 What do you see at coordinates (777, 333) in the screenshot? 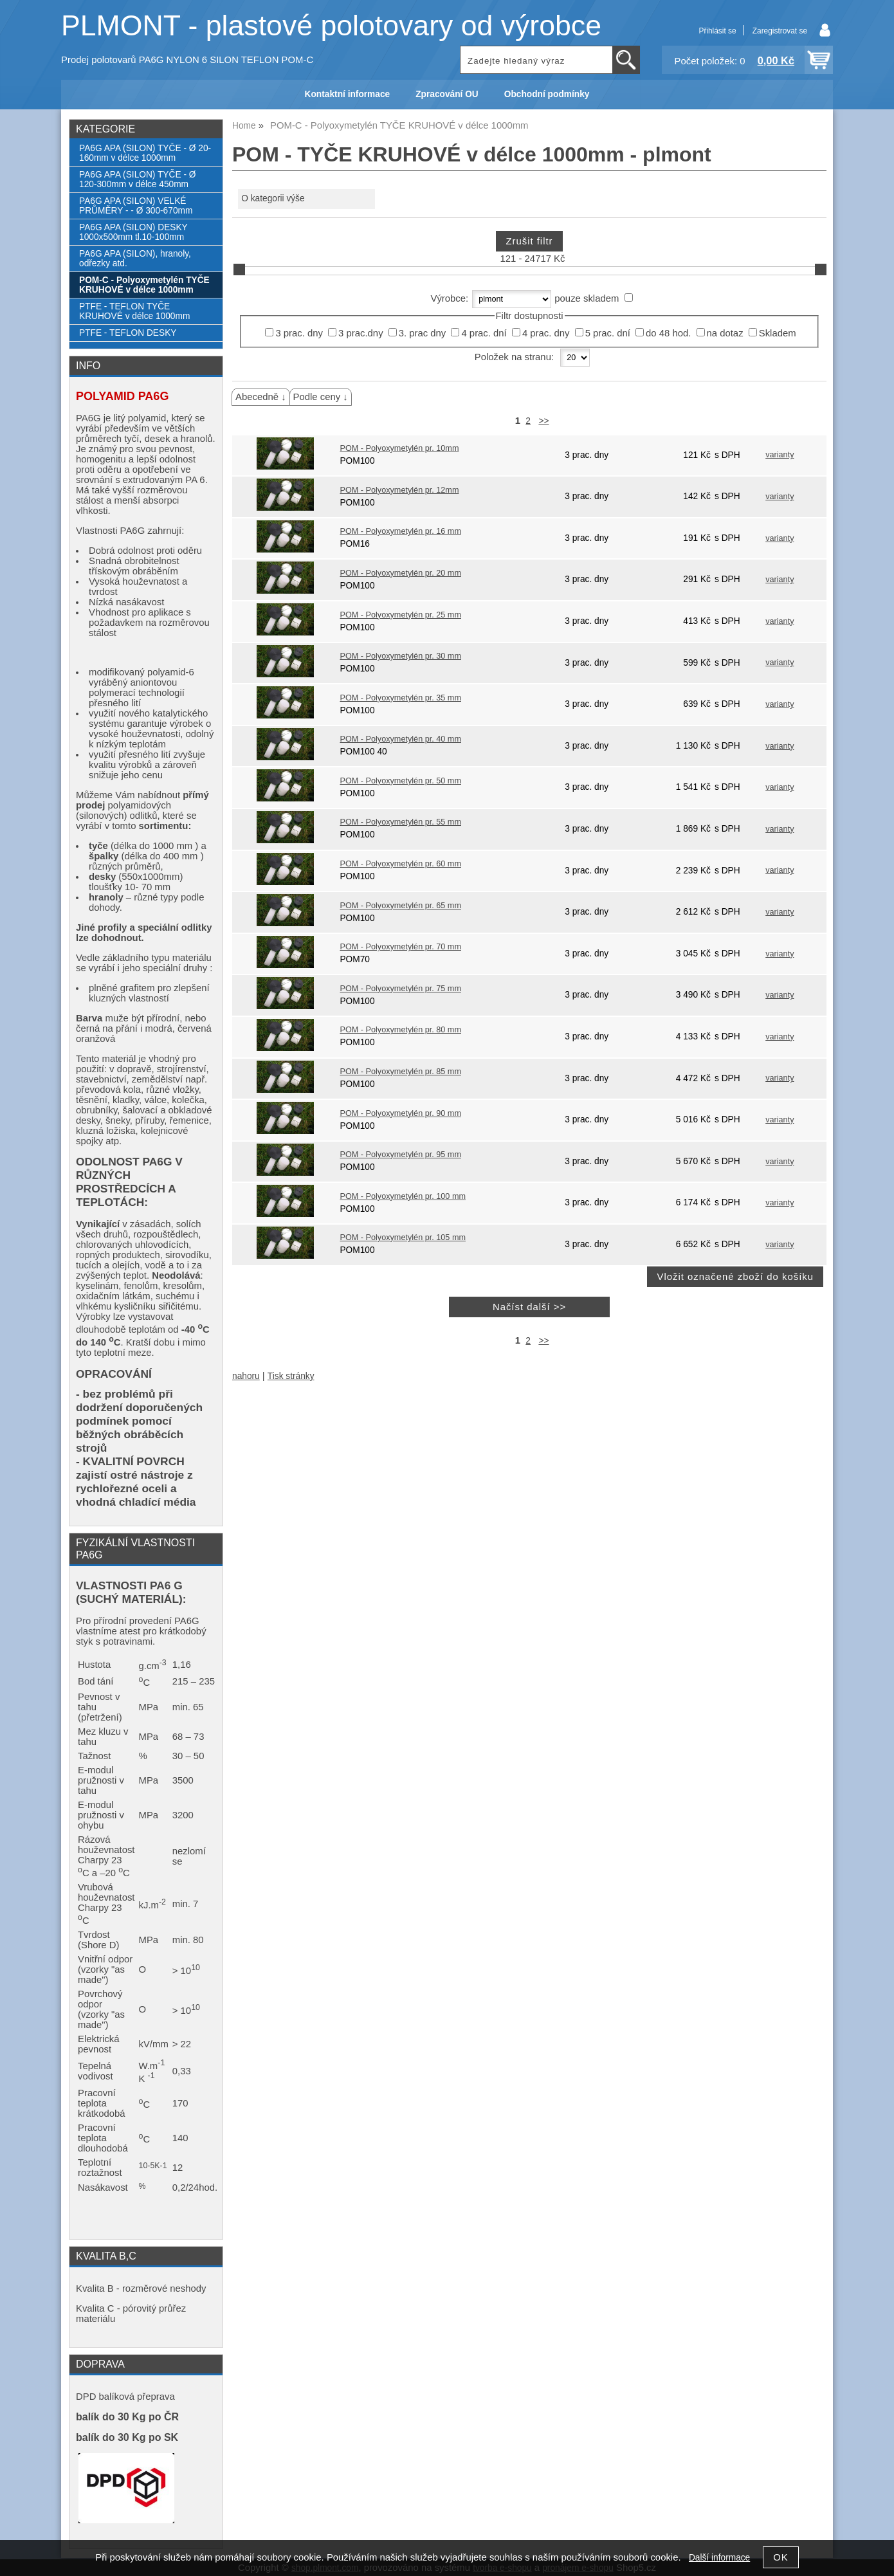
I see `Skladem` at bounding box center [777, 333].